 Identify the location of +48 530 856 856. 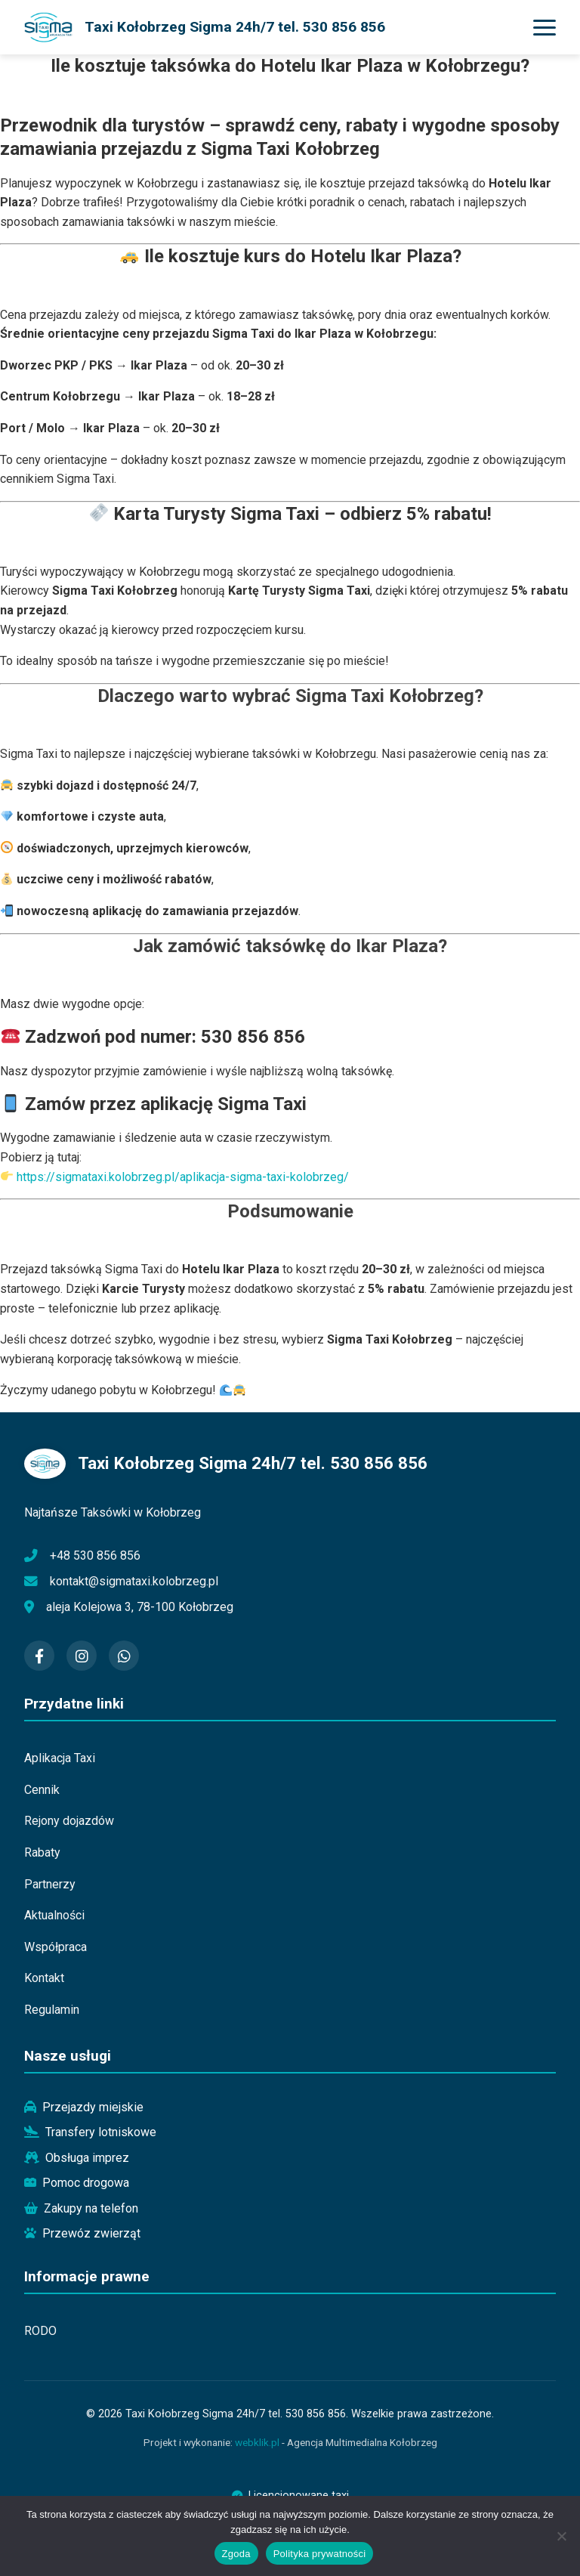
(95, 1555).